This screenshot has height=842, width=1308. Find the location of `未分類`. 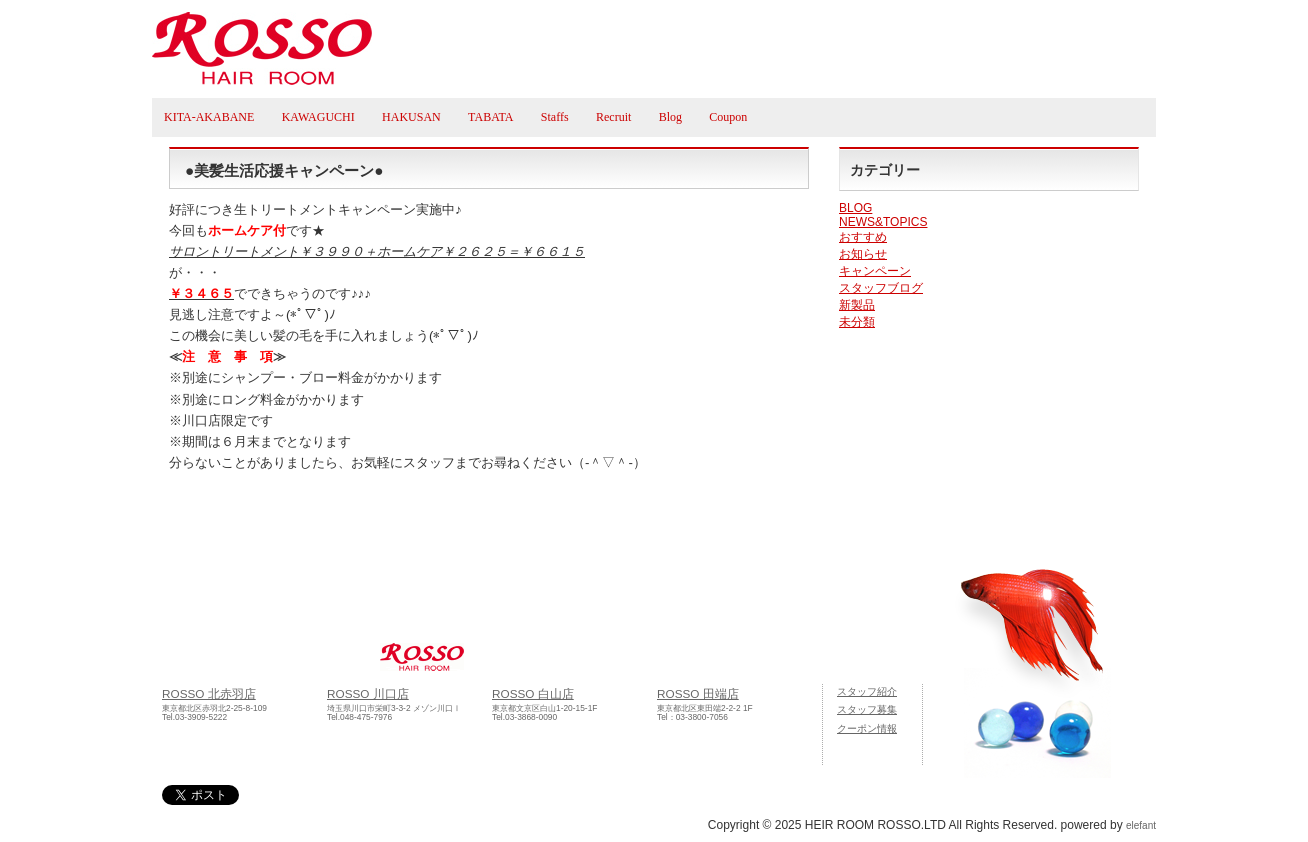

未分類 is located at coordinates (857, 322).